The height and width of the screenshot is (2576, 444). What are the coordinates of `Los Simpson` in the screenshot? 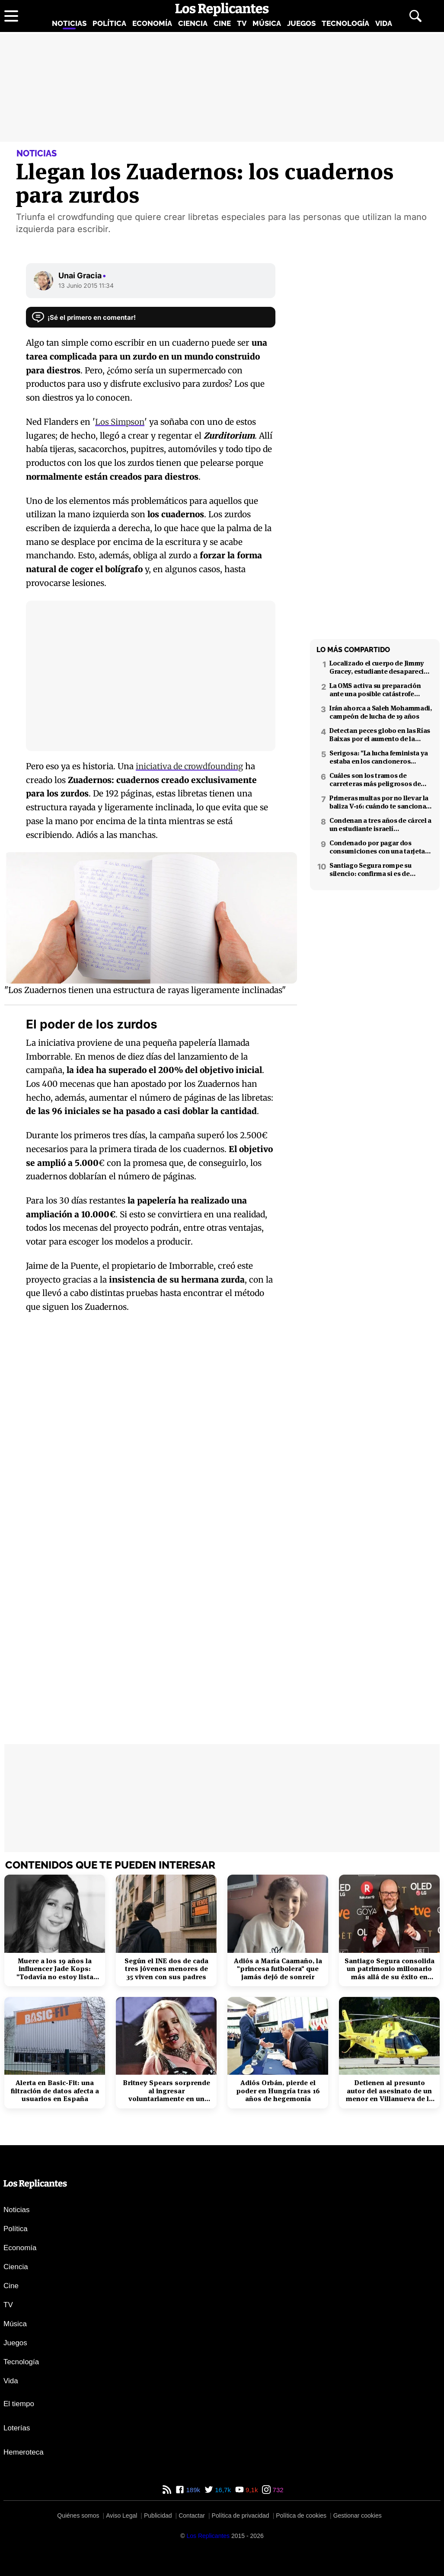 It's located at (120, 422).